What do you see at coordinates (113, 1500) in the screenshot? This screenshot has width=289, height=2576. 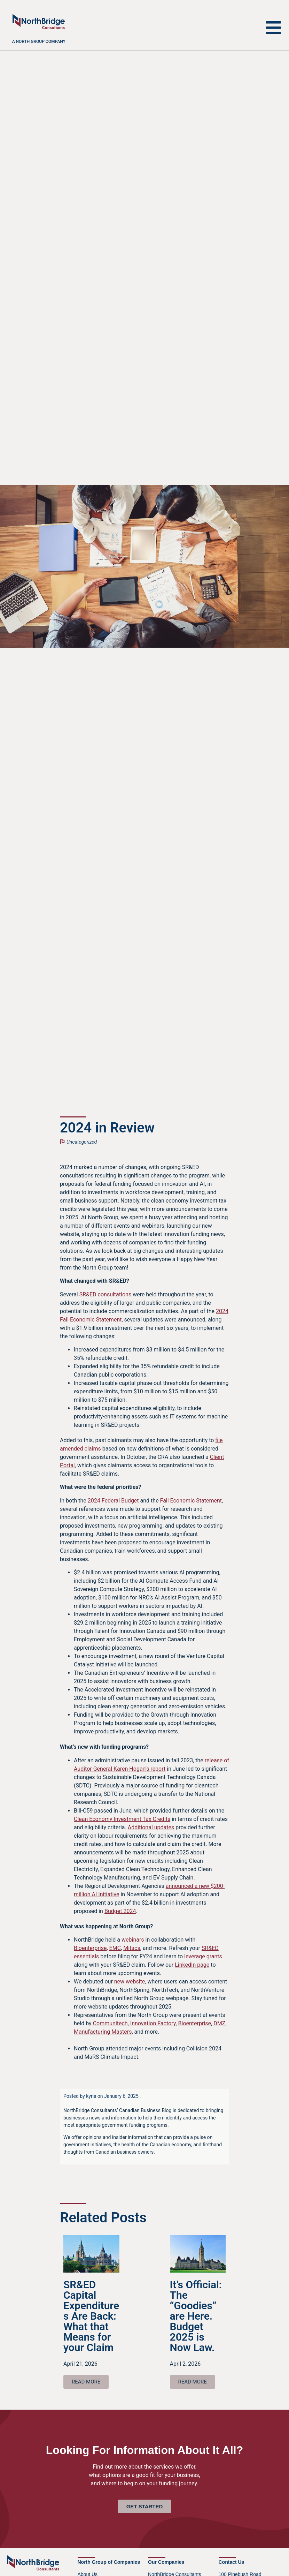 I see `2024 Federal Budget` at bounding box center [113, 1500].